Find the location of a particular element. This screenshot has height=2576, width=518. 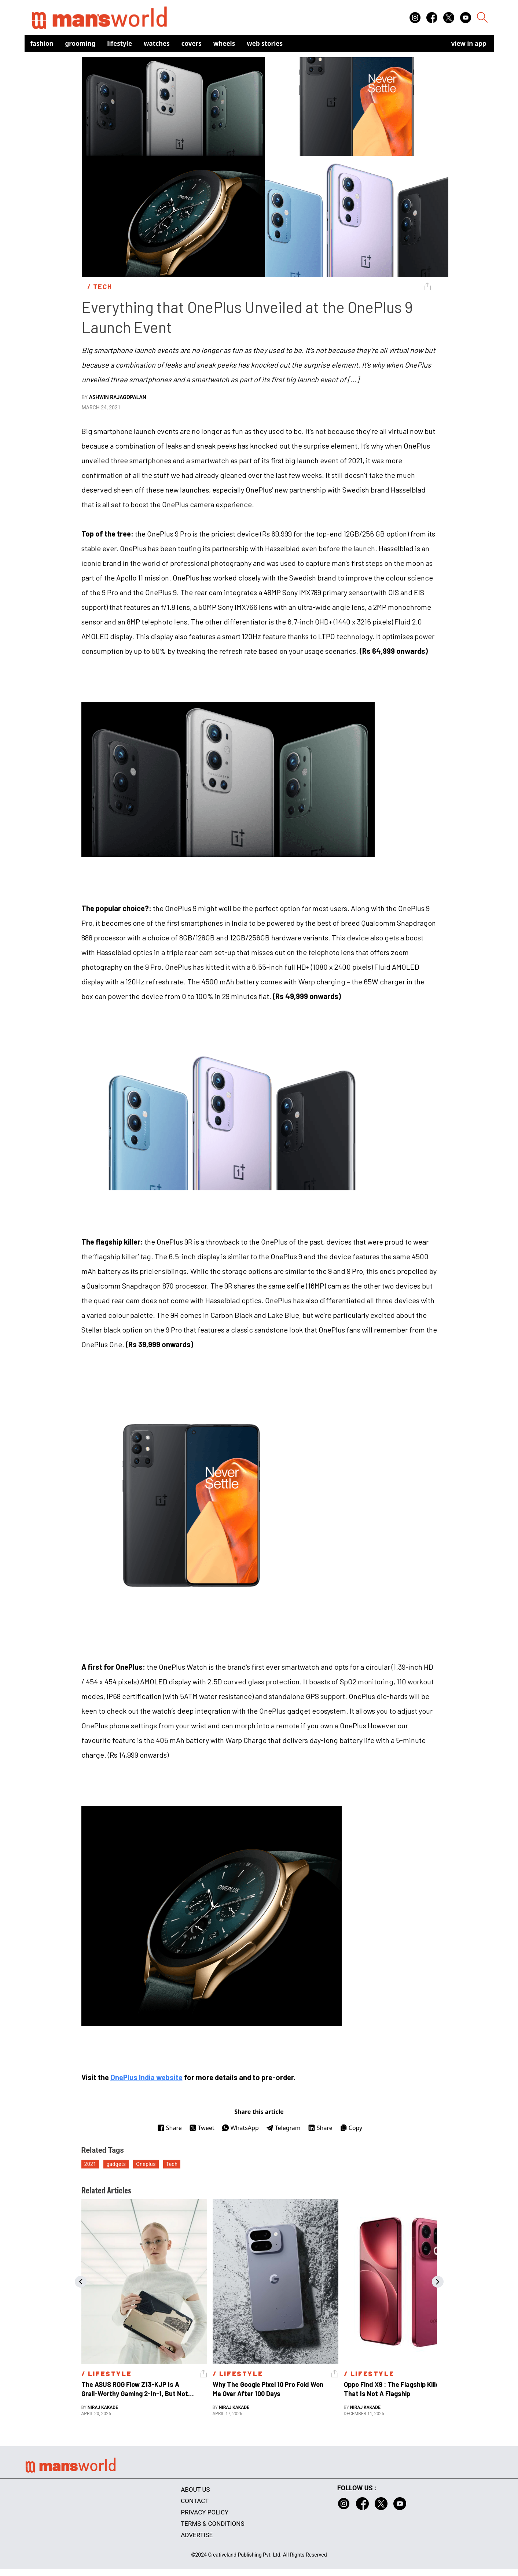

Share is located at coordinates (169, 2128).